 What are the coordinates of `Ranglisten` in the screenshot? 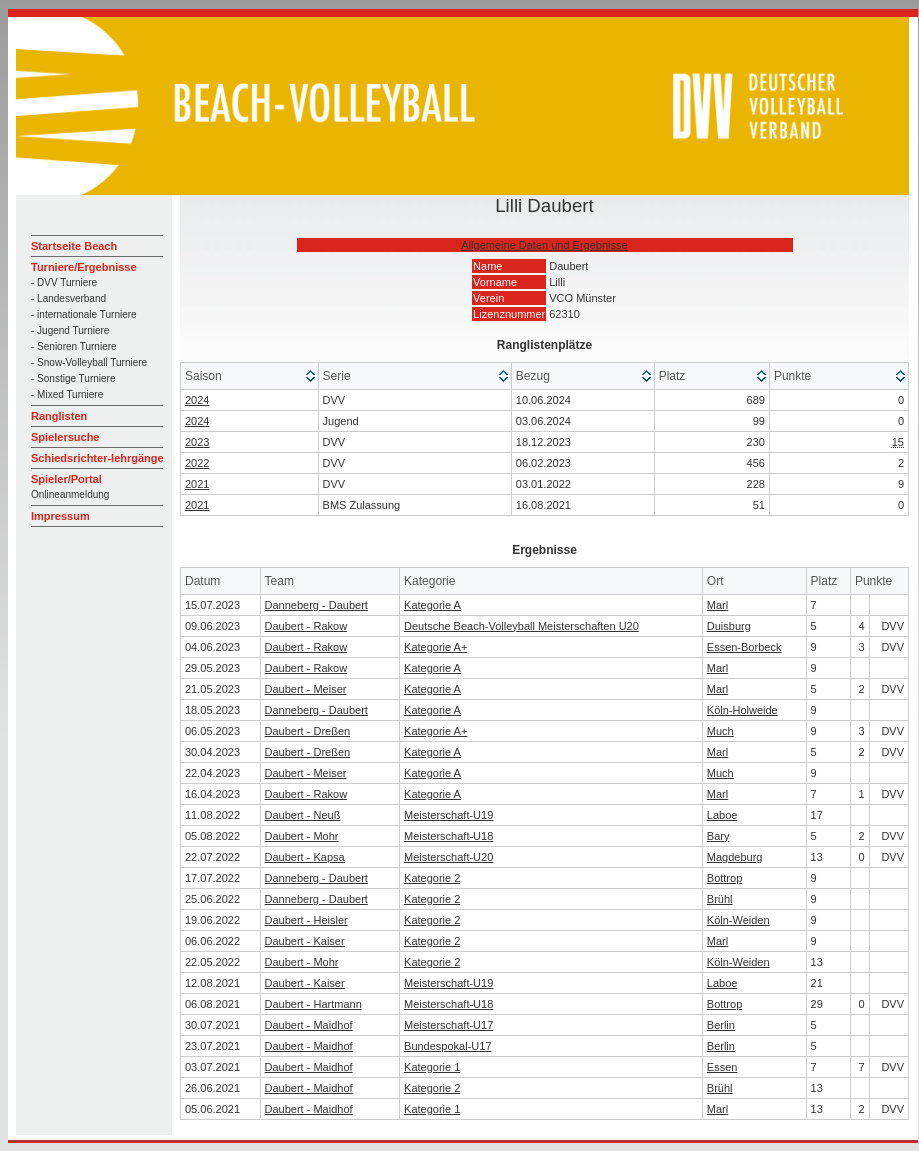 It's located at (59, 416).